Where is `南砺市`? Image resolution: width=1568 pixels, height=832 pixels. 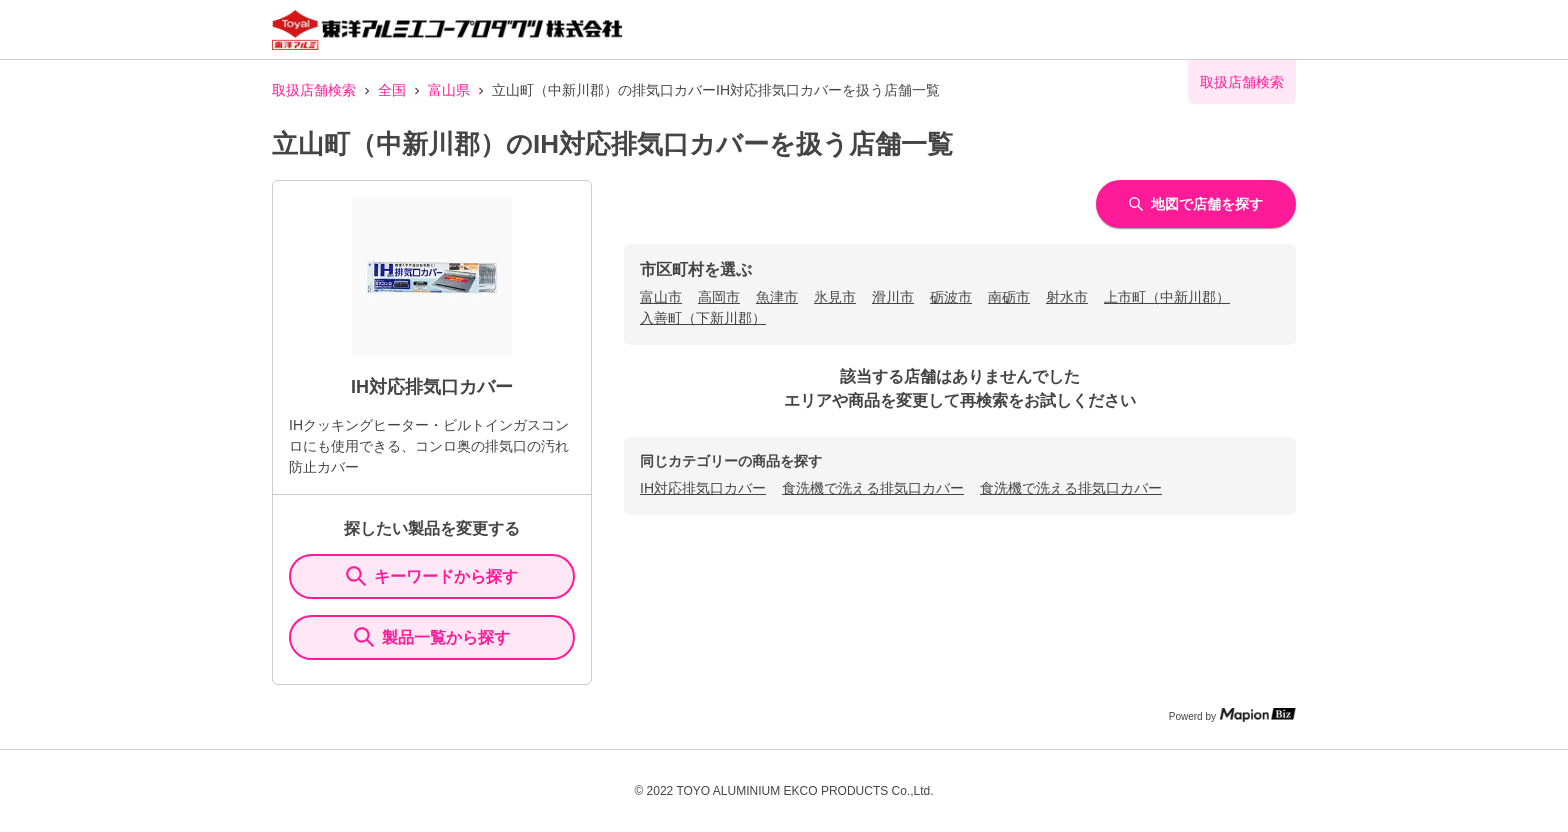
南砺市 is located at coordinates (1009, 297).